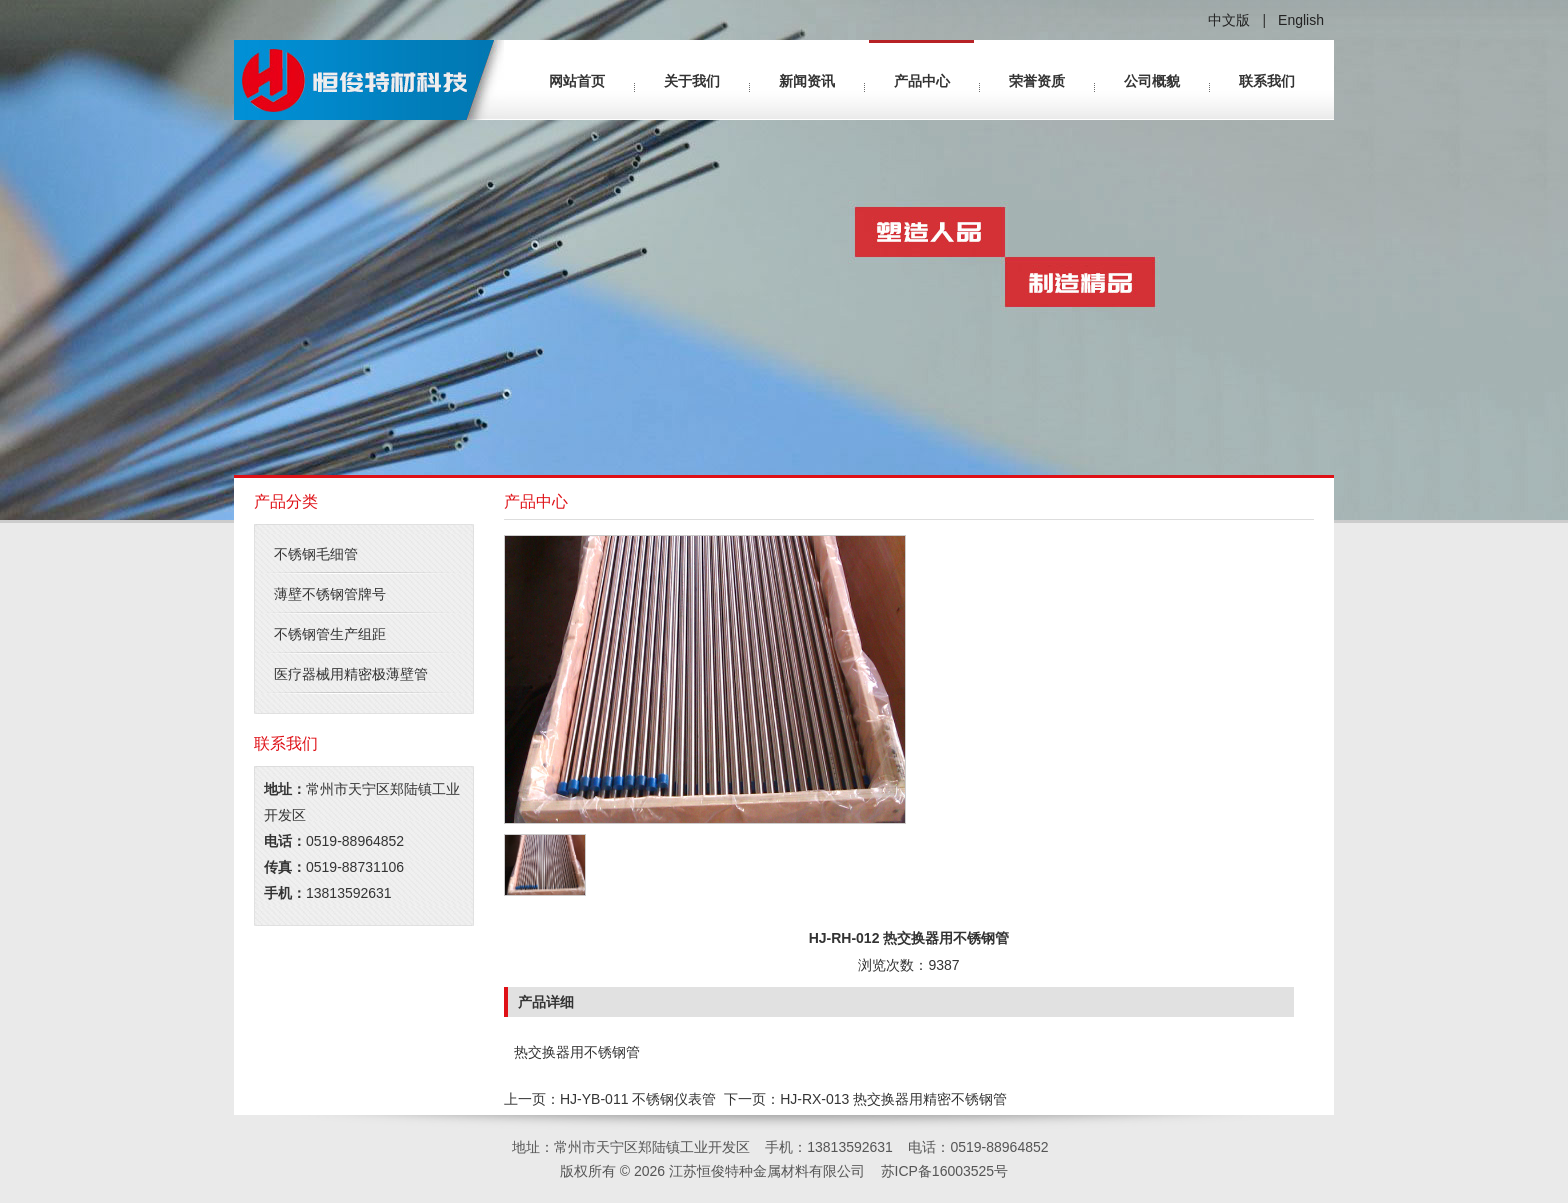 This screenshot has width=1568, height=1203. Describe the element at coordinates (330, 634) in the screenshot. I see `不锈钢管生产组距` at that location.